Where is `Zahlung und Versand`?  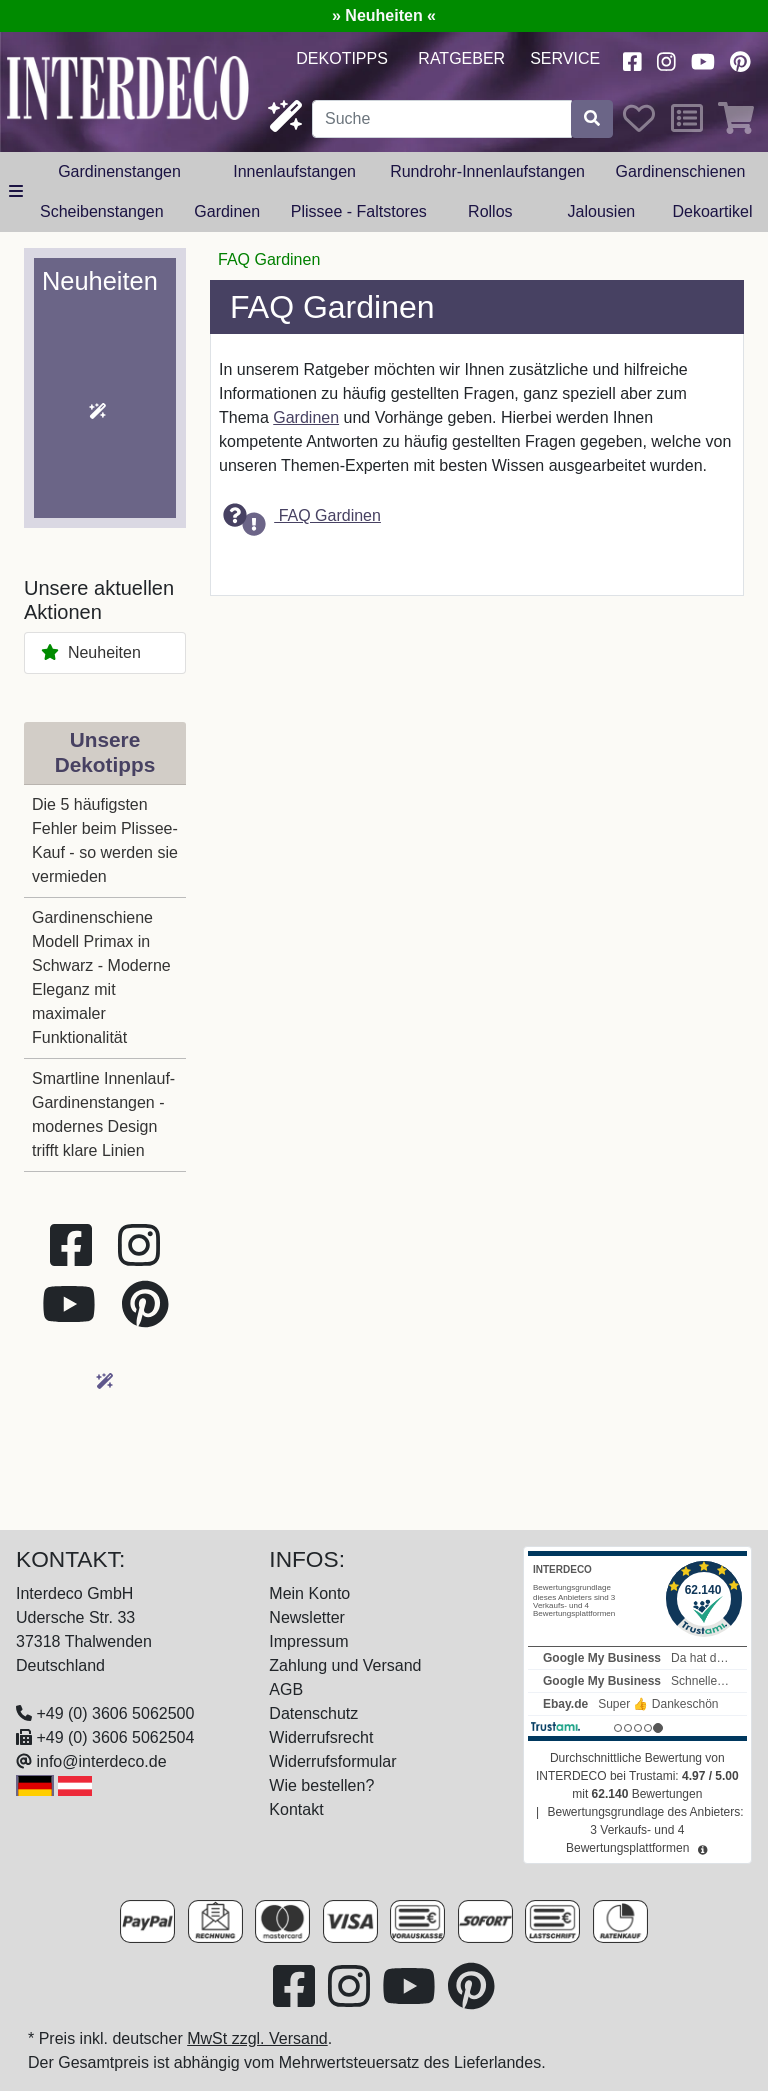 Zahlung und Versand is located at coordinates (345, 1665).